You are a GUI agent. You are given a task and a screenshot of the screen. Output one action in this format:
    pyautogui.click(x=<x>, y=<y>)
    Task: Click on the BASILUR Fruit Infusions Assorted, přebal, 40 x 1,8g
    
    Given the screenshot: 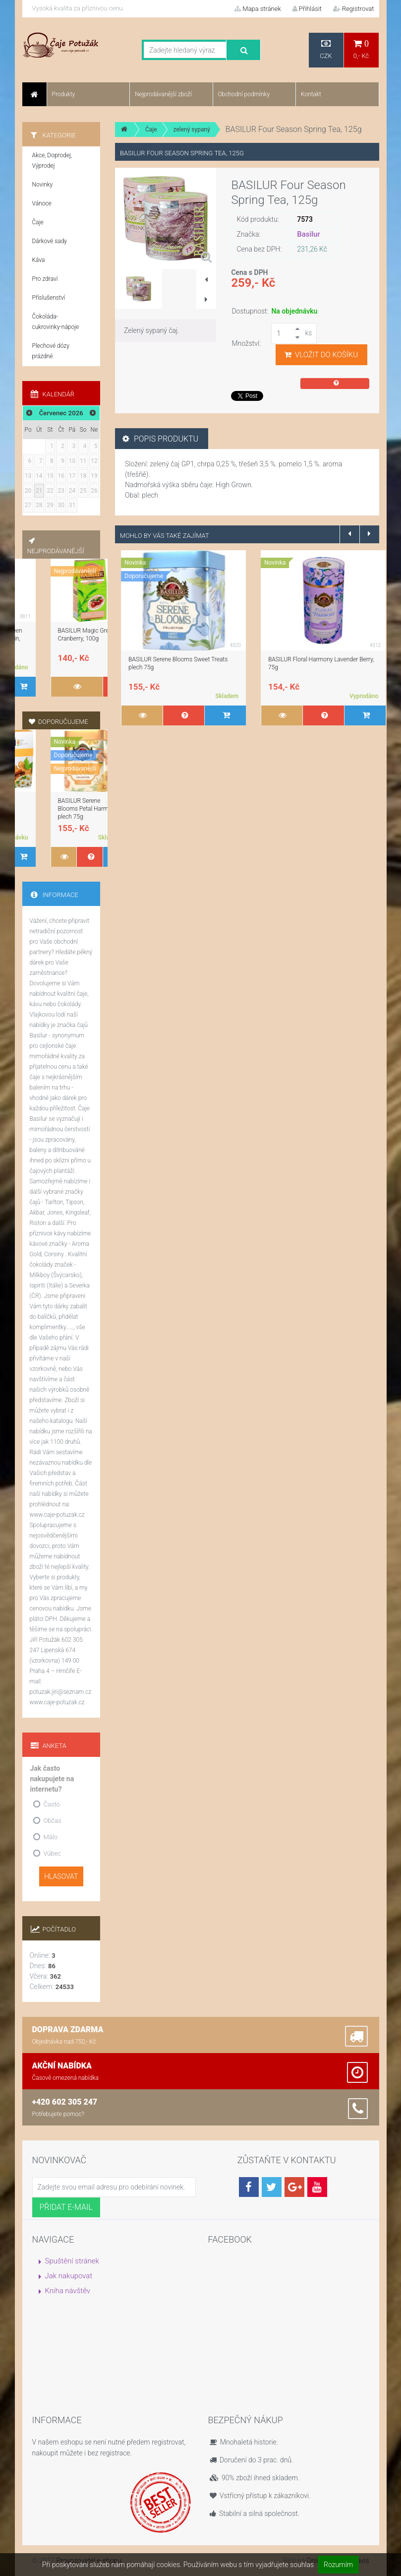 What is the action you would take?
    pyautogui.click(x=61, y=638)
    